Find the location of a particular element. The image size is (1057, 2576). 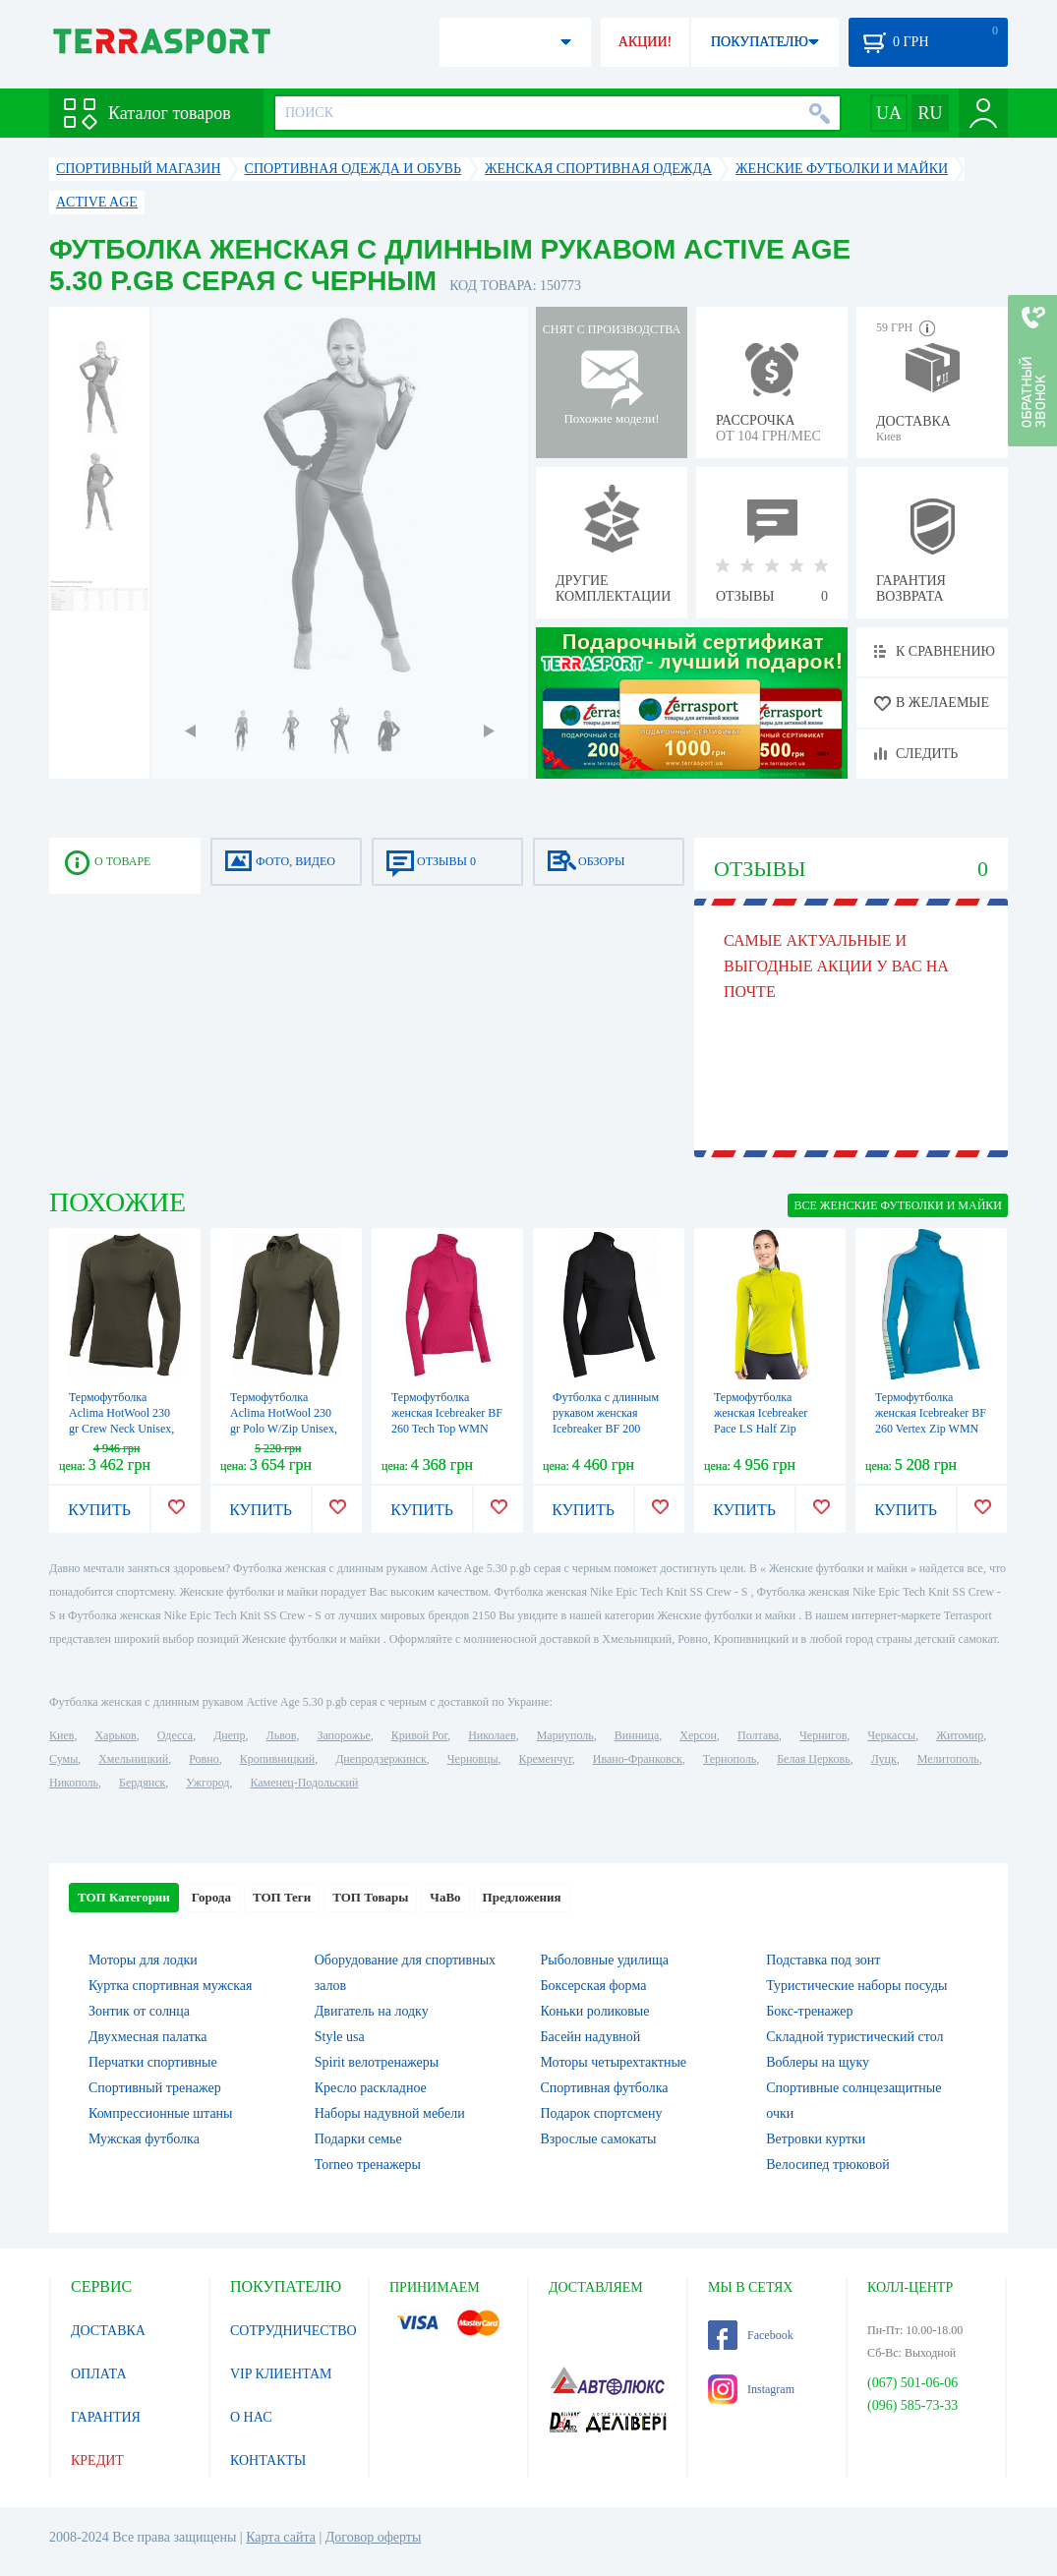

Черкассы is located at coordinates (891, 1735).